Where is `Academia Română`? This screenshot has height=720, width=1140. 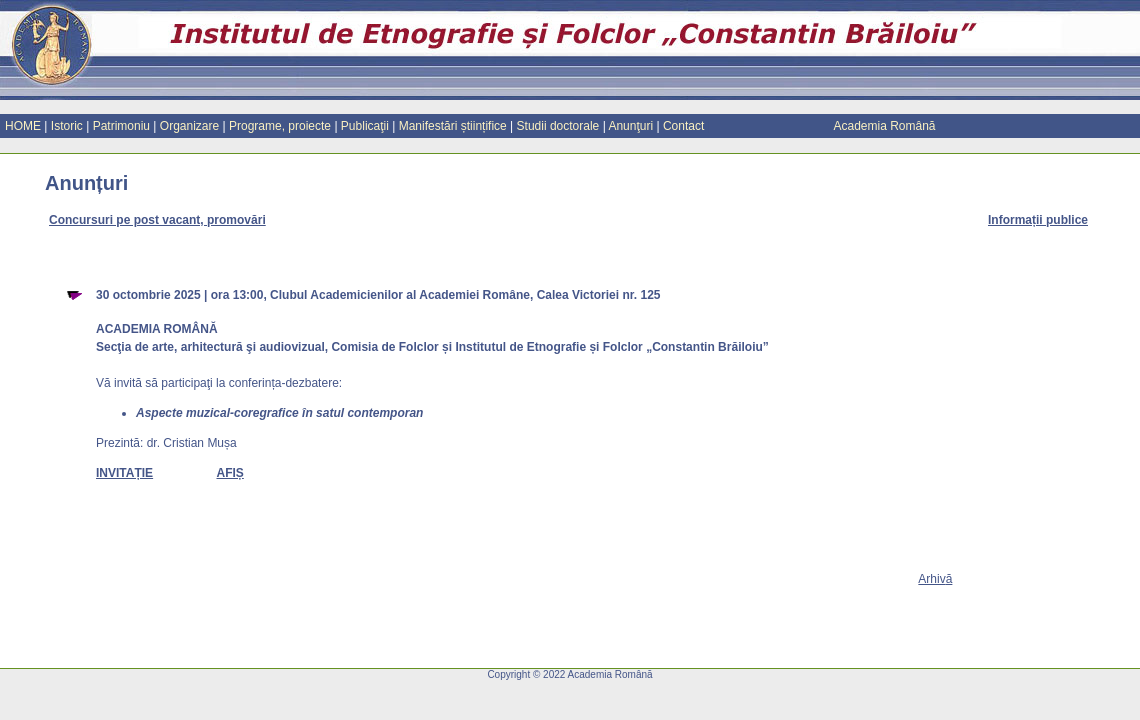
Academia Română is located at coordinates (884, 126).